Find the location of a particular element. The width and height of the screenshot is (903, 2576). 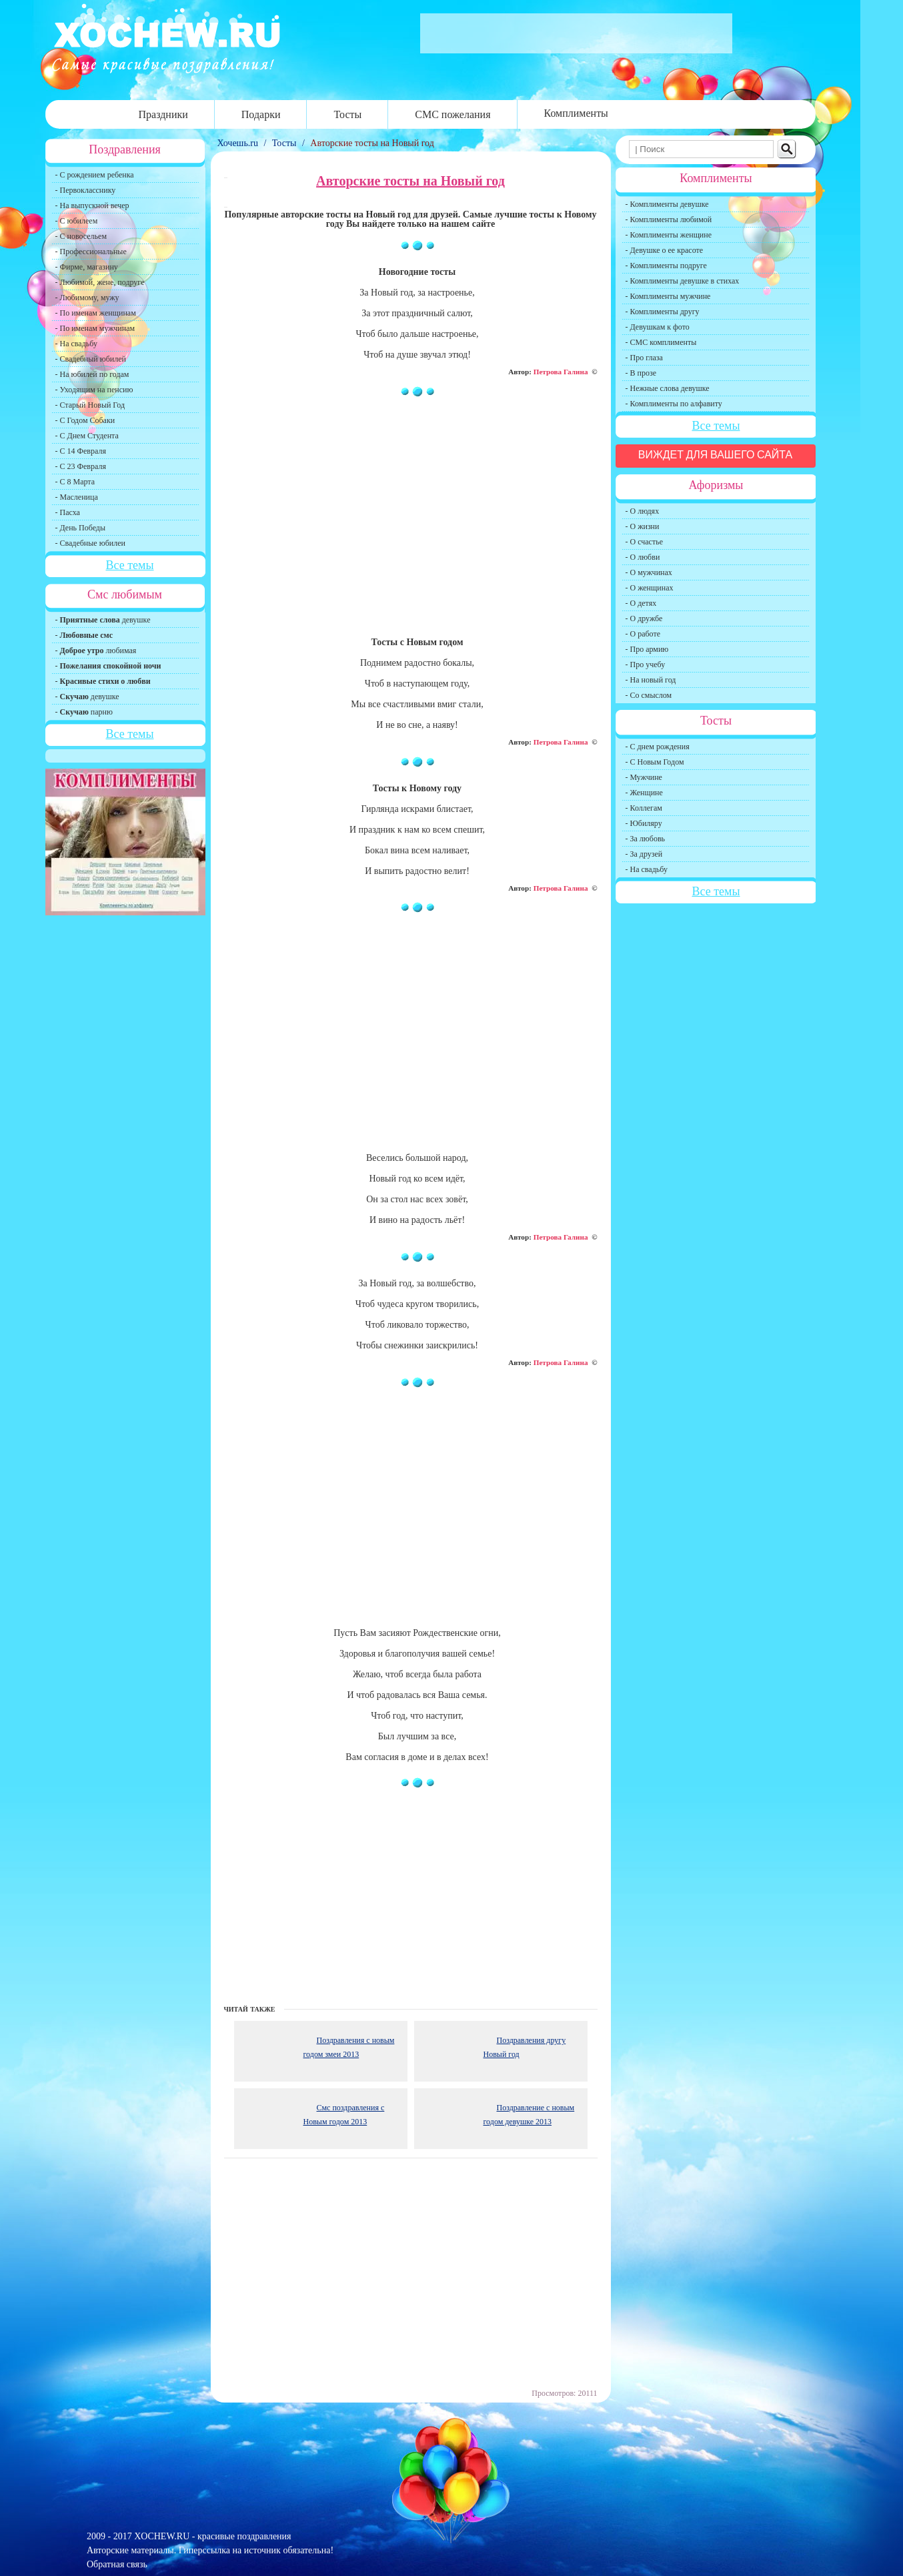

- О мужчинах is located at coordinates (649, 572).